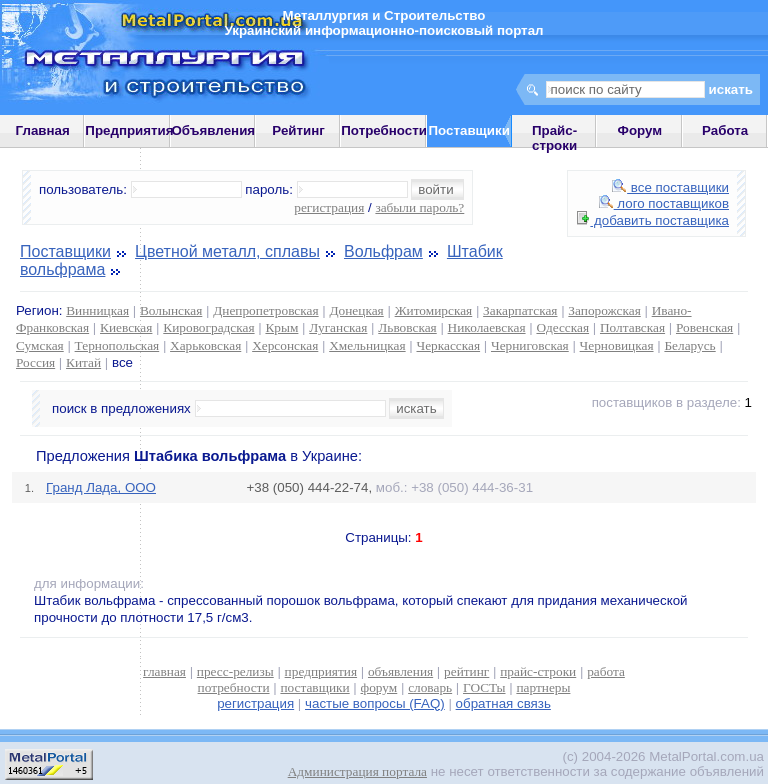 The image size is (768, 784). What do you see at coordinates (562, 327) in the screenshot?
I see `Одесская` at bounding box center [562, 327].